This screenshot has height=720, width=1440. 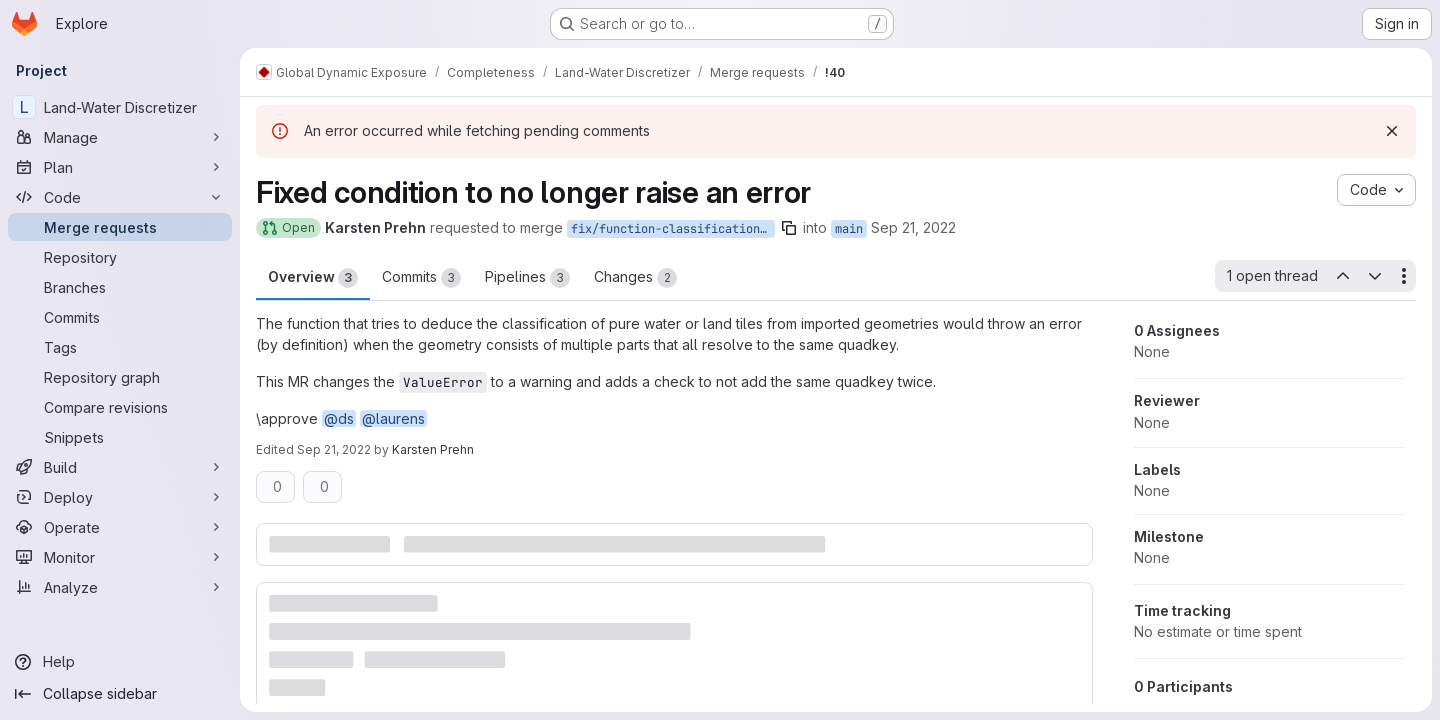 What do you see at coordinates (120, 167) in the screenshot?
I see `[Plan]` at bounding box center [120, 167].